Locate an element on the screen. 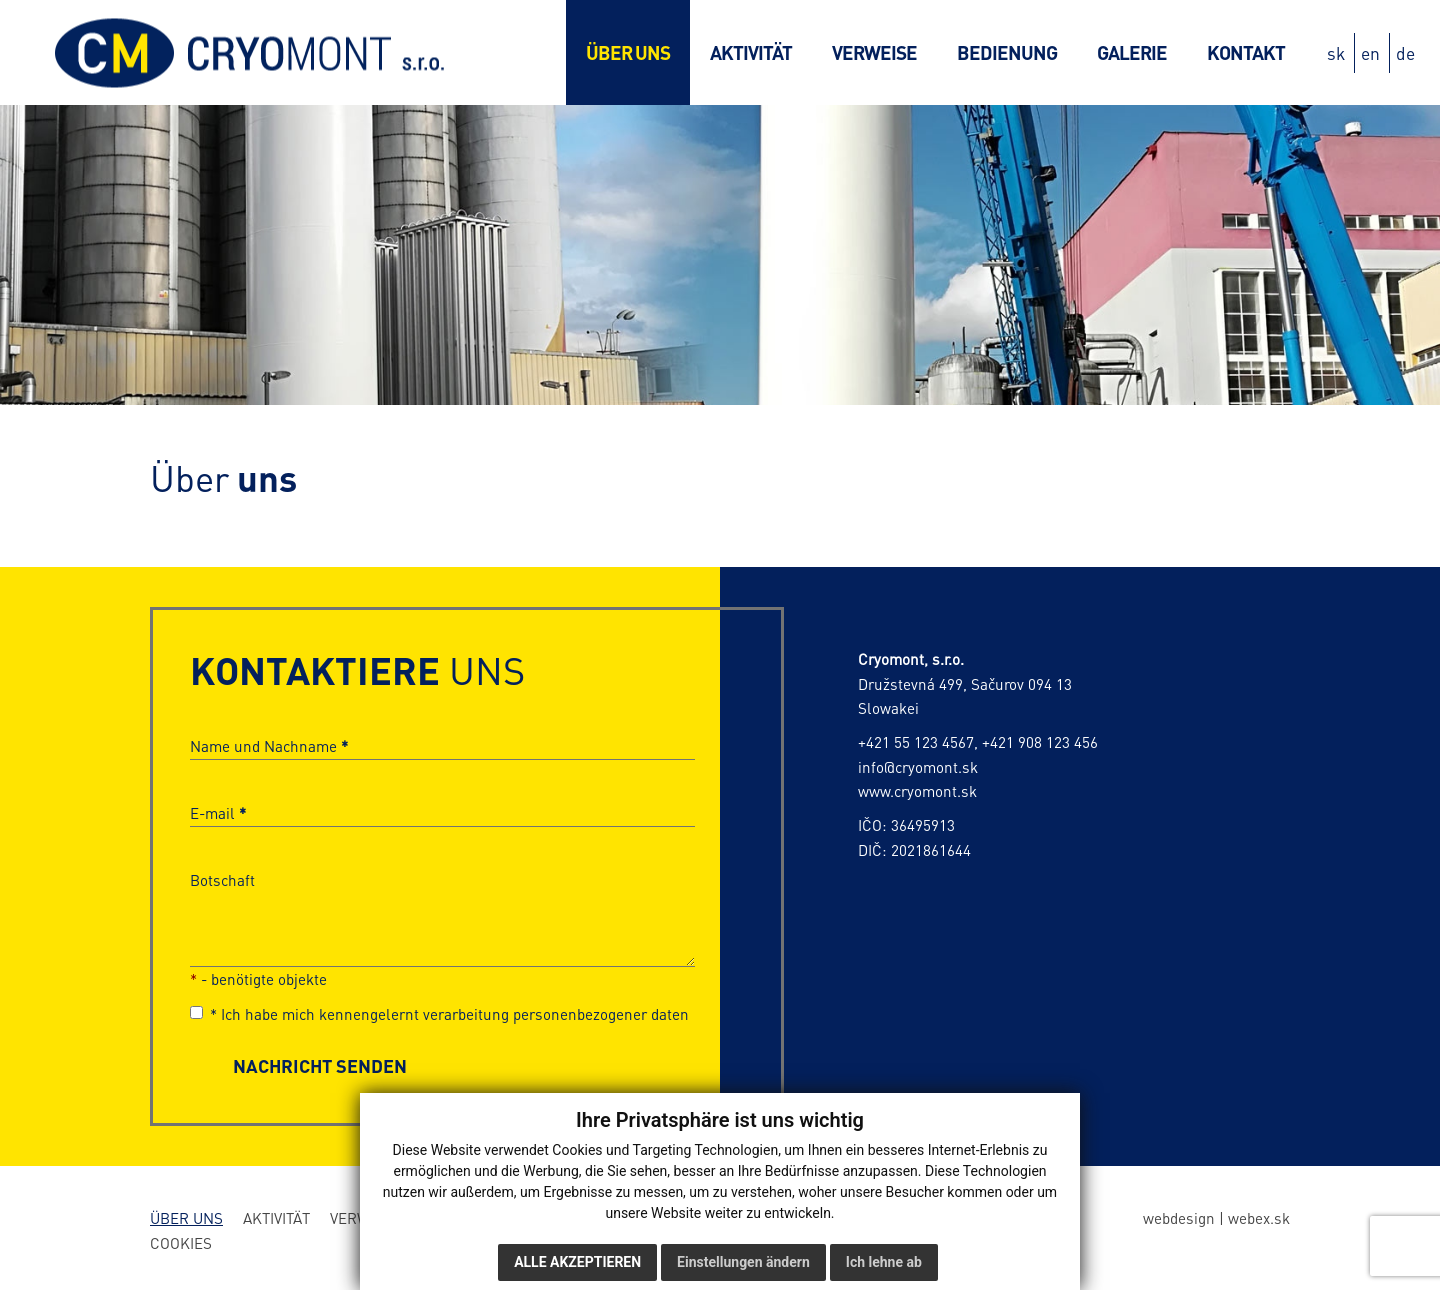 This screenshot has width=1440, height=1290. Galerie is located at coordinates (1132, 52).